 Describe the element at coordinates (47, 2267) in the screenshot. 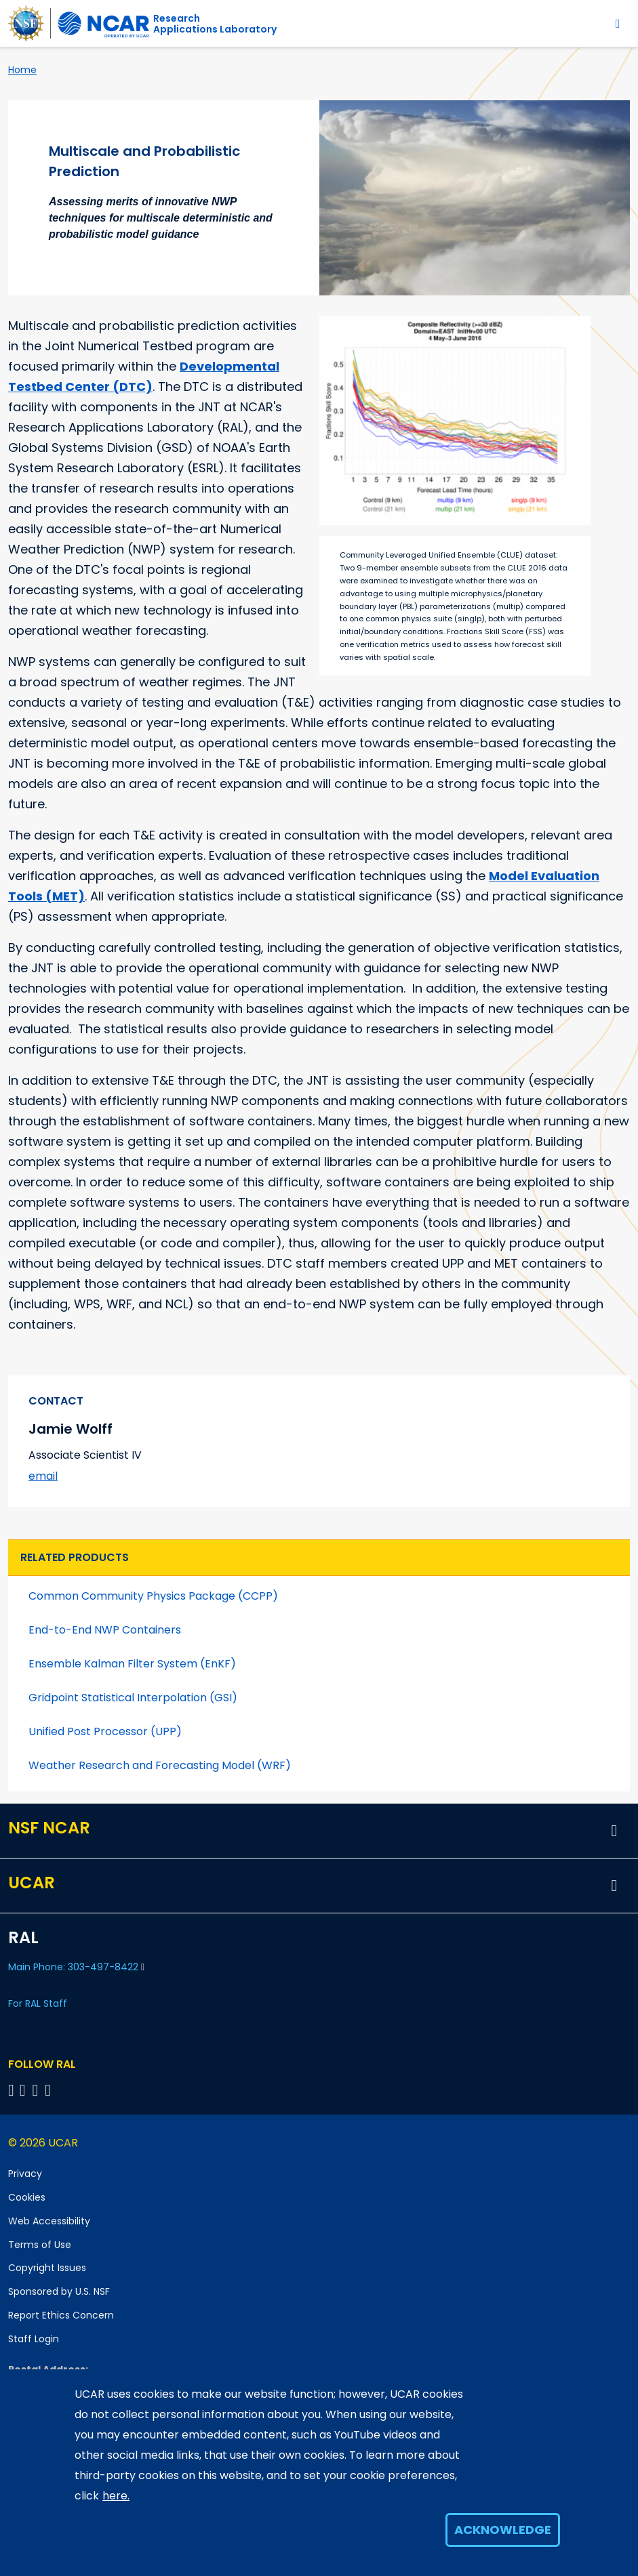

I see `Copyright Issues` at that location.